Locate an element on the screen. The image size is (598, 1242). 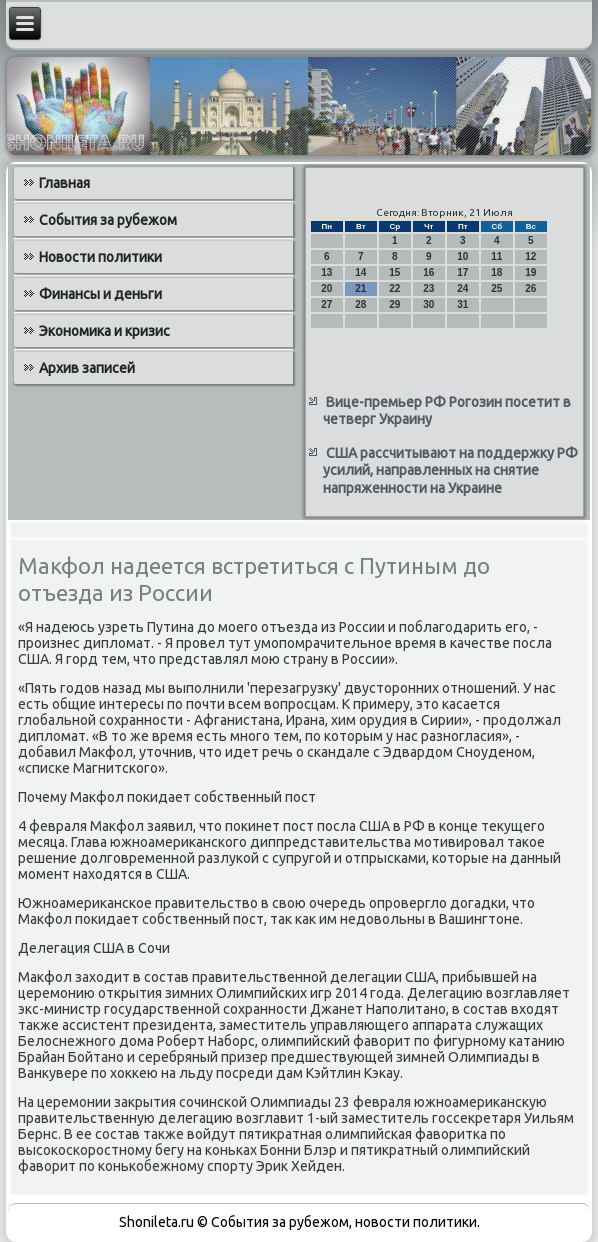
События за рубежом is located at coordinates (108, 220).